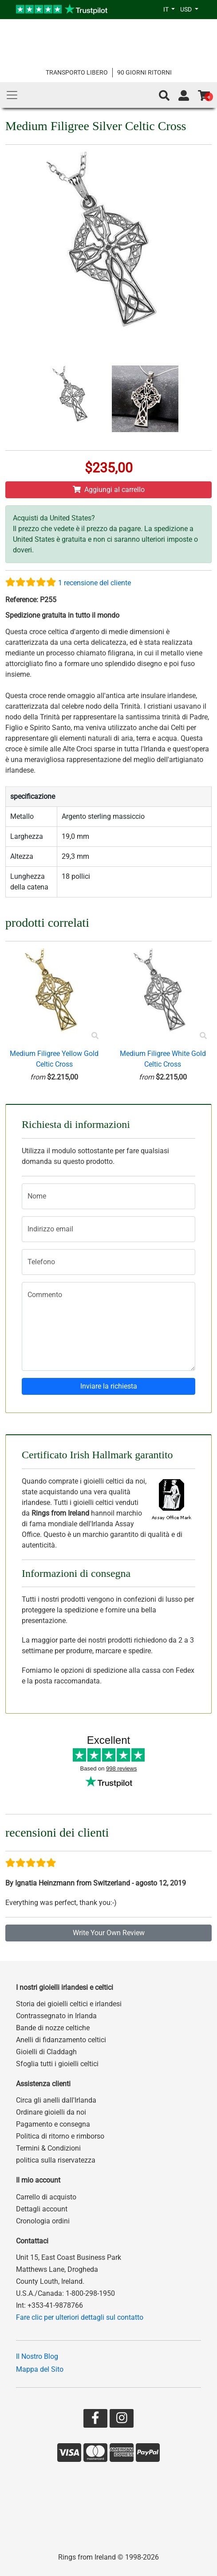 This screenshot has width=217, height=2576. Describe the element at coordinates (41, 2209) in the screenshot. I see `Dettagli account` at that location.